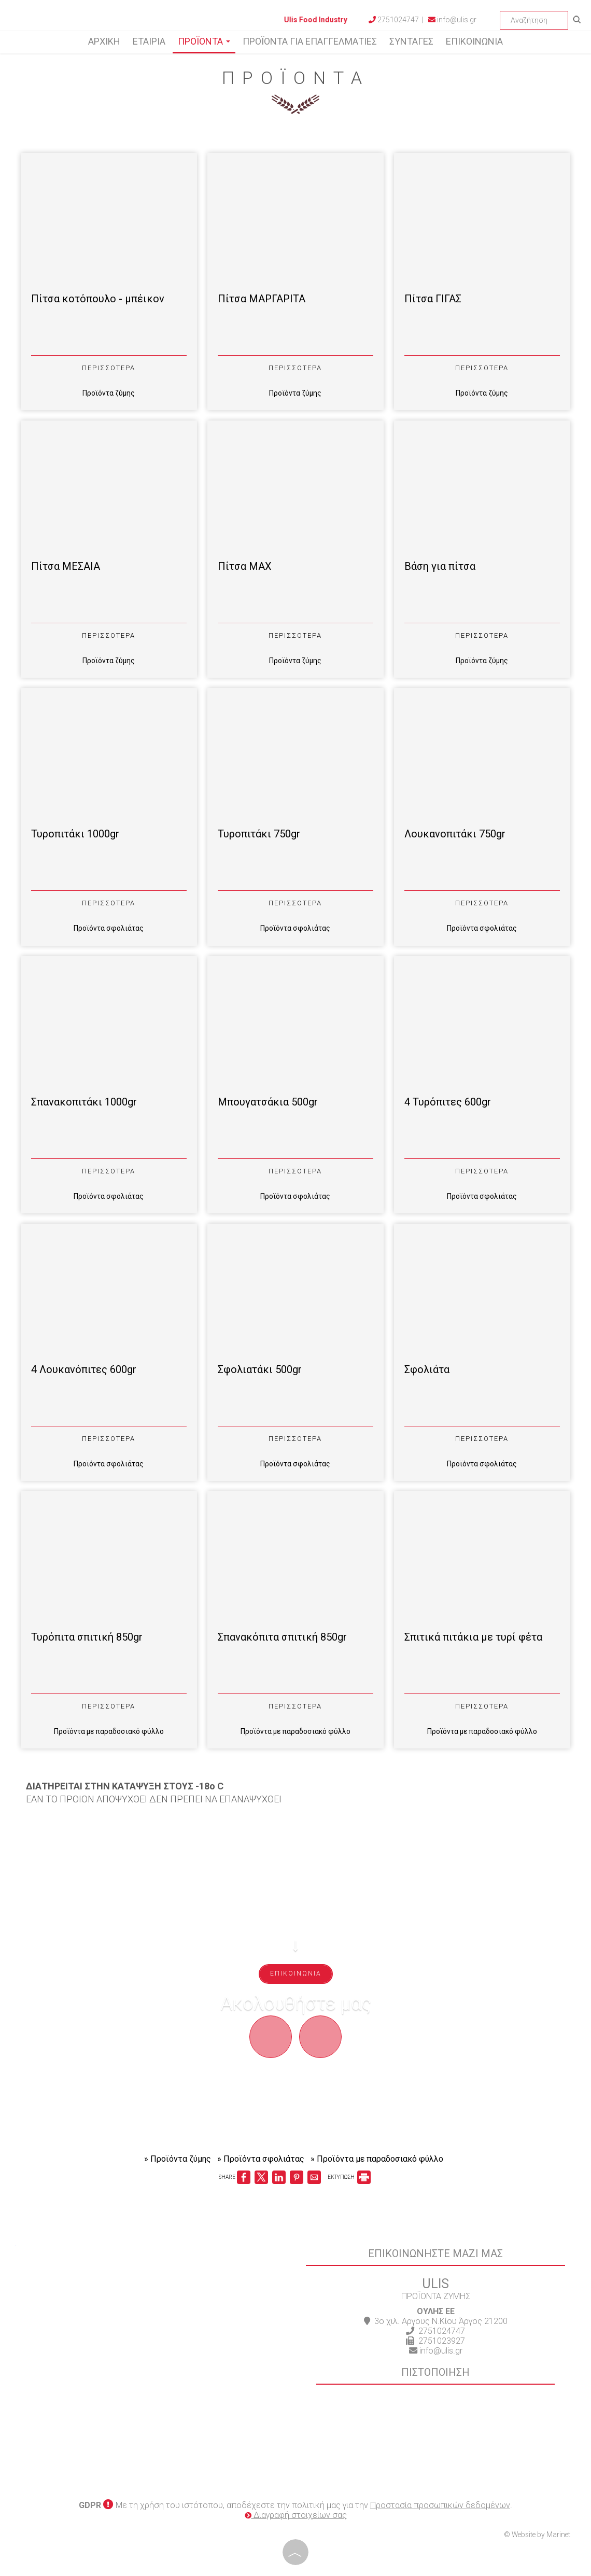 The image size is (591, 2576). What do you see at coordinates (65, 566) in the screenshot?
I see `Πίτσα ΜΕΣΑΙΑ` at bounding box center [65, 566].